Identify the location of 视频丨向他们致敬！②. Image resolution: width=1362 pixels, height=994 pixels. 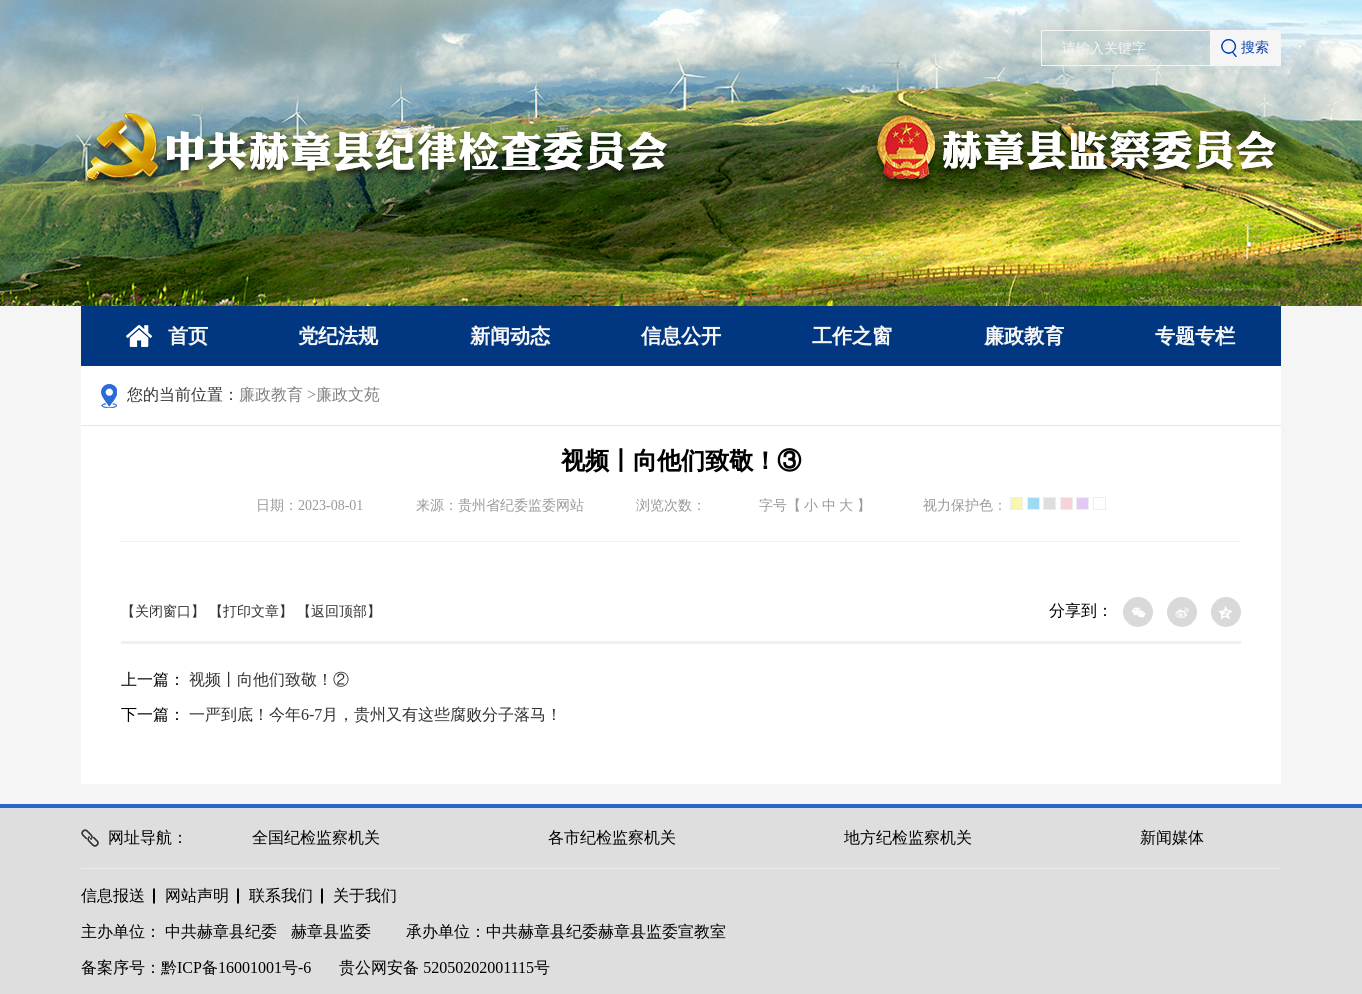
(269, 679).